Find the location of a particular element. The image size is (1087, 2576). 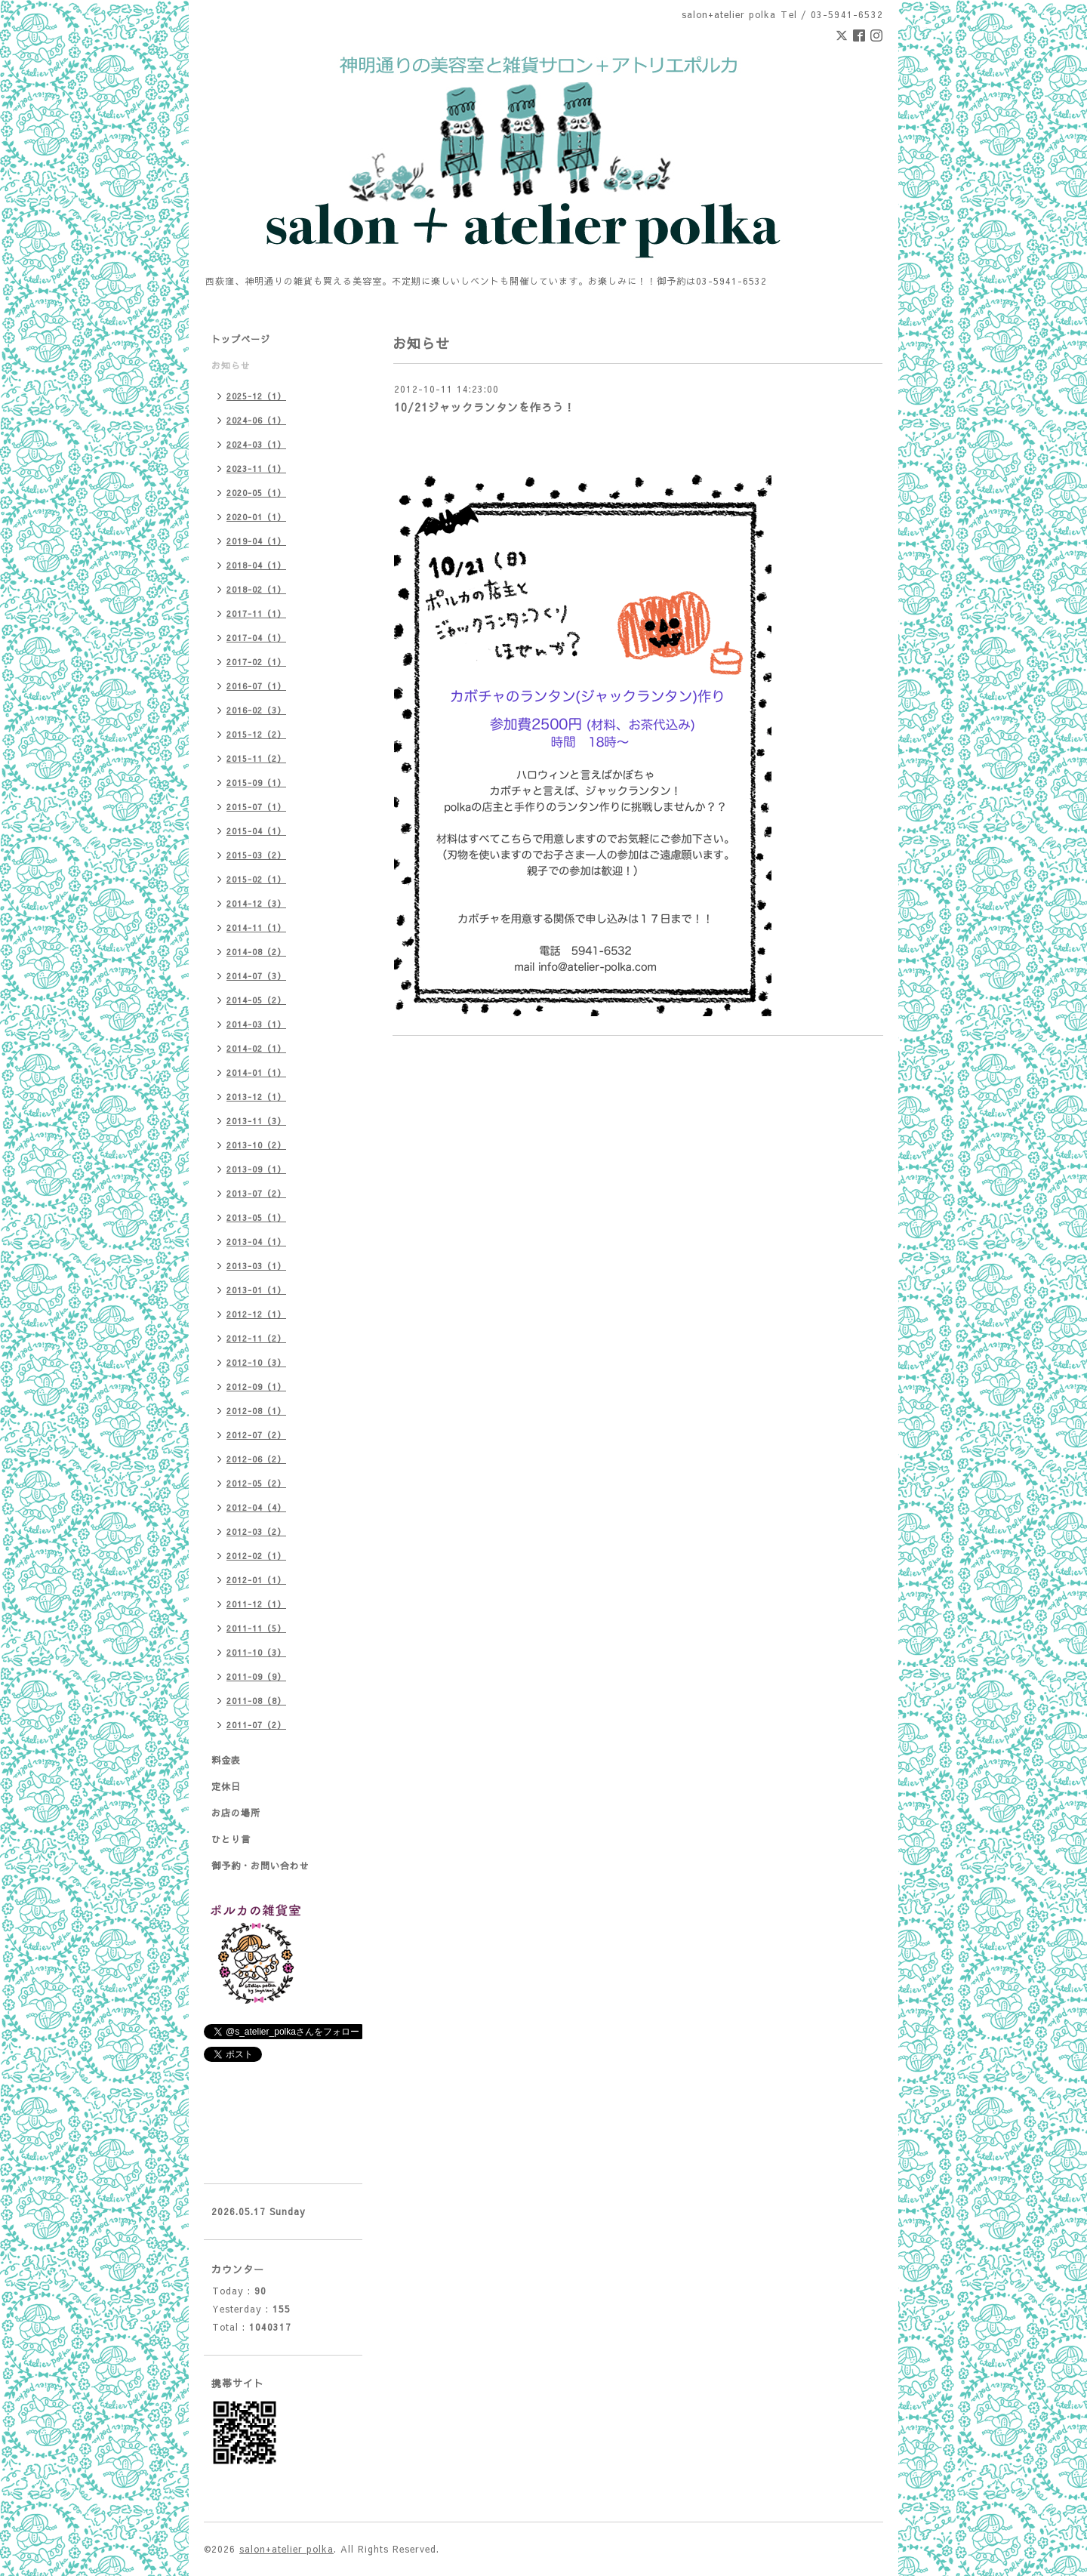

2015-02（1） is located at coordinates (256, 879).